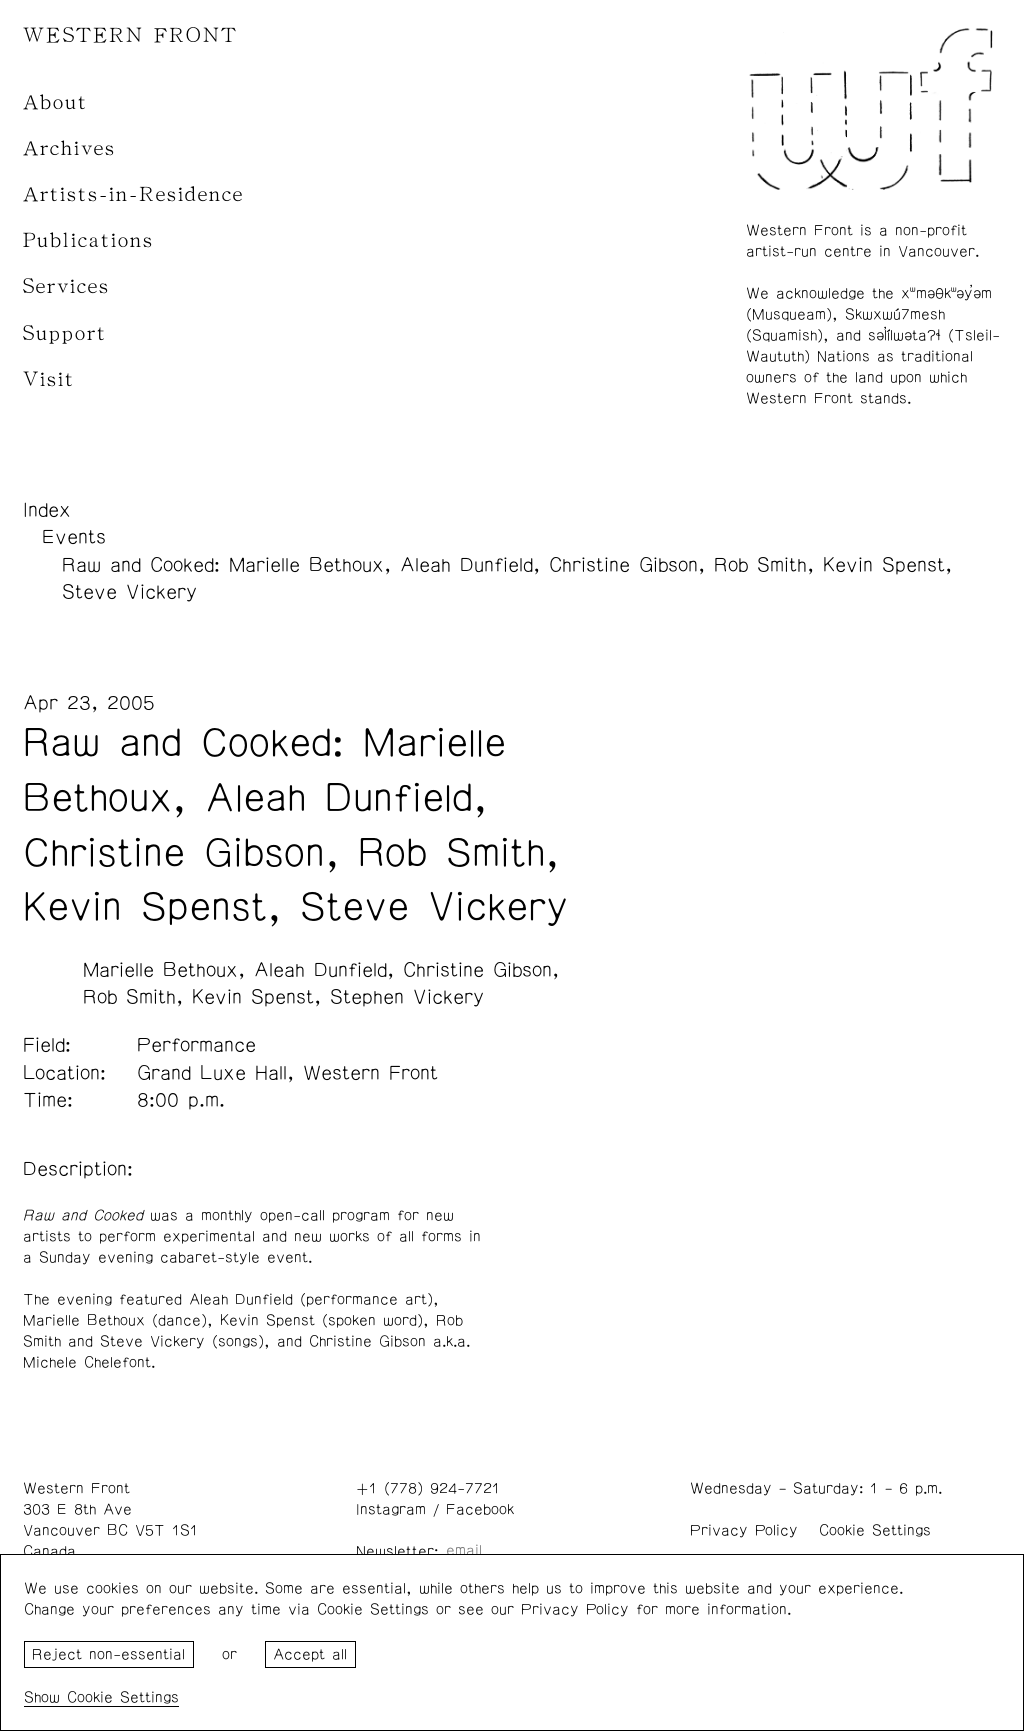  Describe the element at coordinates (480, 1509) in the screenshot. I see `Facebook` at that location.